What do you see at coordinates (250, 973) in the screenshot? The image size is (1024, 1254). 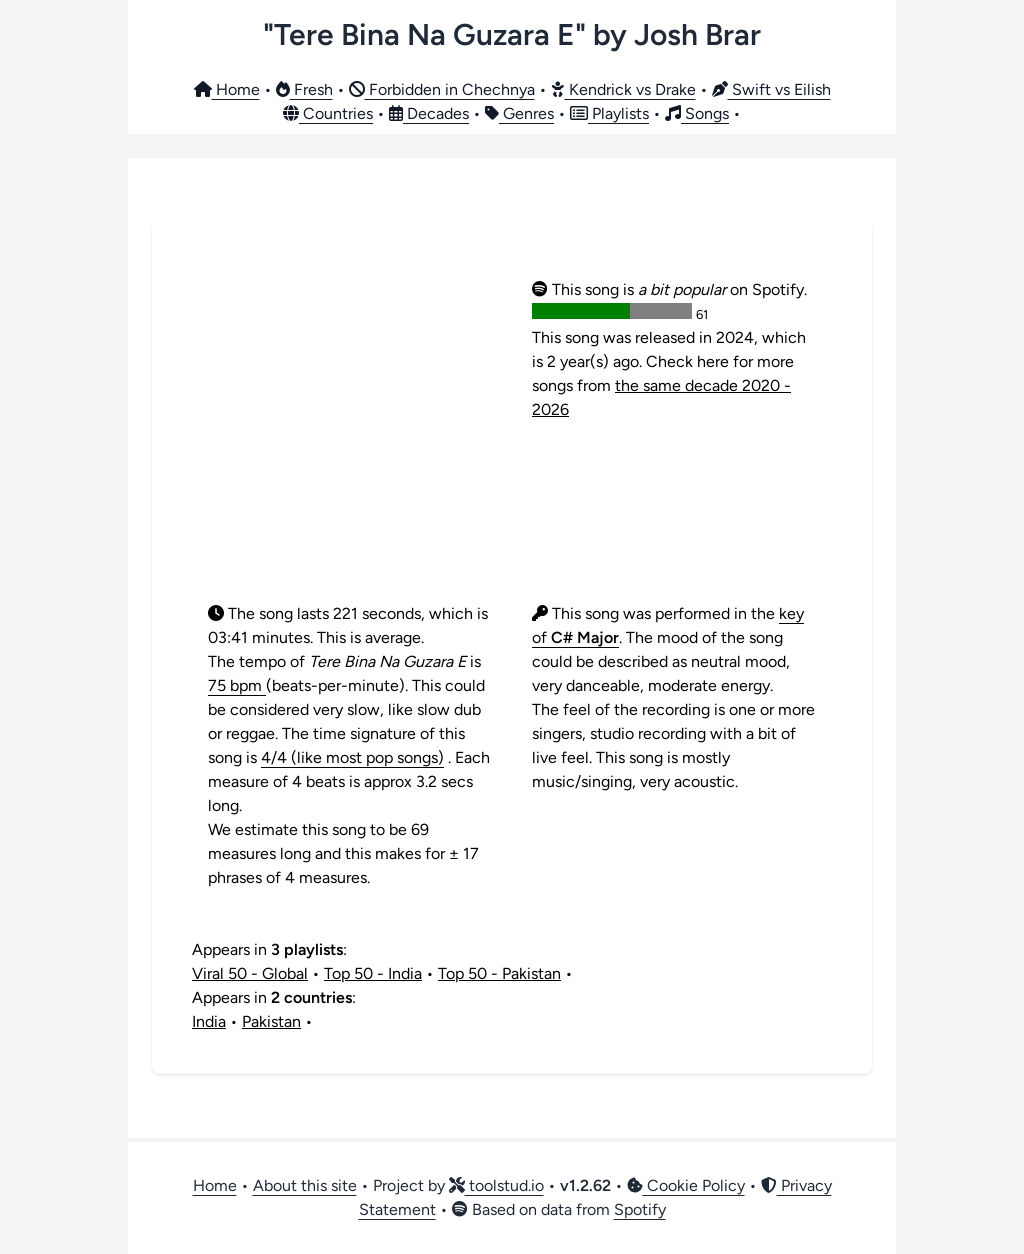 I see `Viral 50 - Global` at bounding box center [250, 973].